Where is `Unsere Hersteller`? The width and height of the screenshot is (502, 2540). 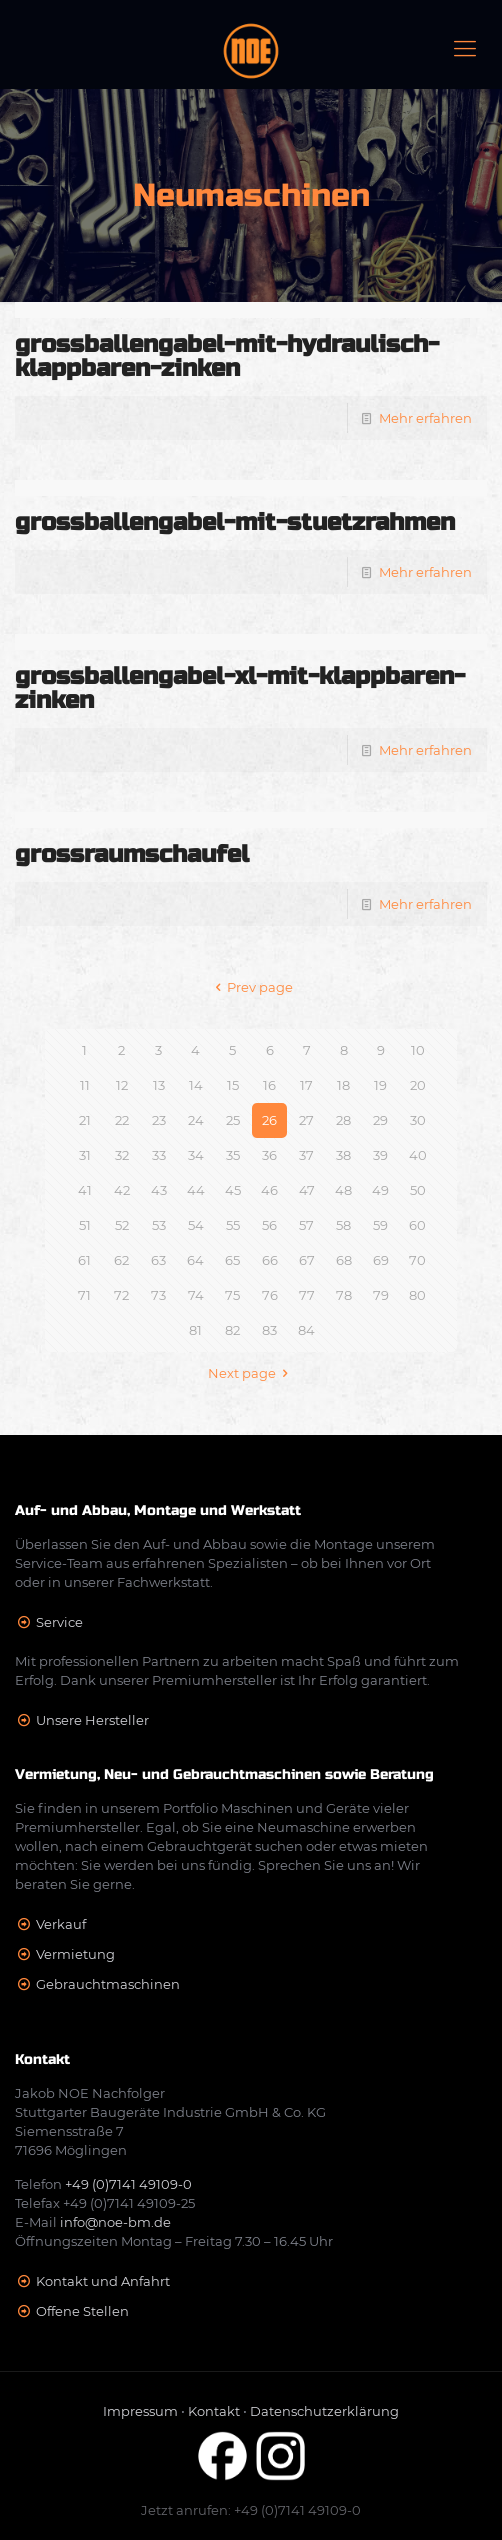
Unsere Hersteller is located at coordinates (92, 1720).